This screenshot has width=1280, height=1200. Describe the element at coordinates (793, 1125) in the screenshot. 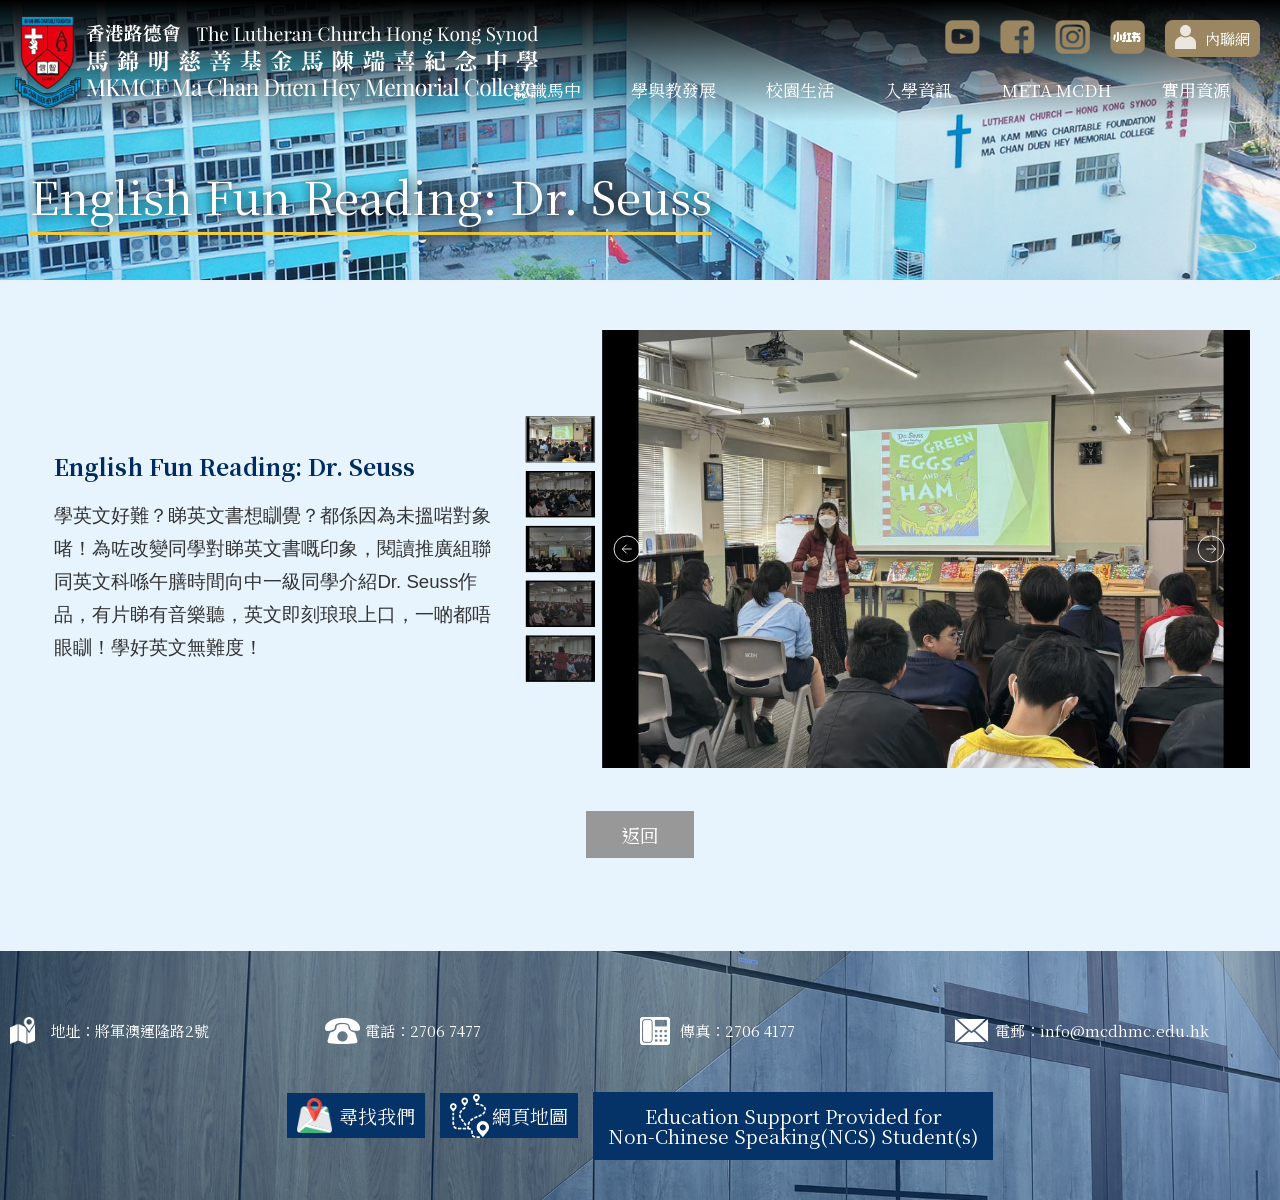

I see `Education Support Provided for Non-Chinese Speaking(NCS) Student(s)` at that location.